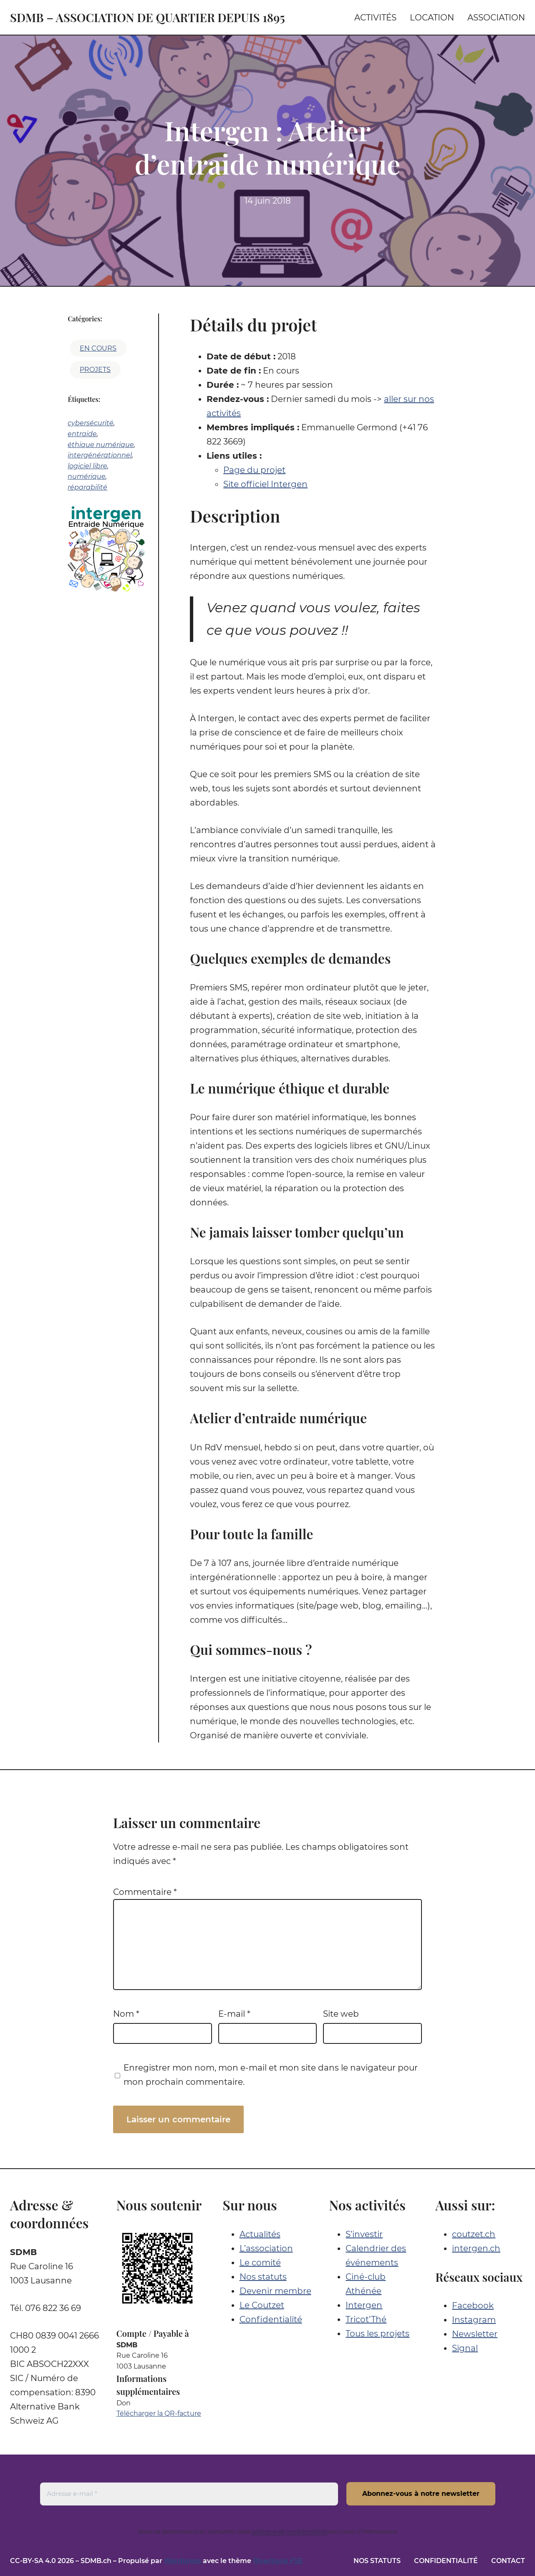 The width and height of the screenshot is (535, 2576). I want to click on Facebook, so click(473, 2306).